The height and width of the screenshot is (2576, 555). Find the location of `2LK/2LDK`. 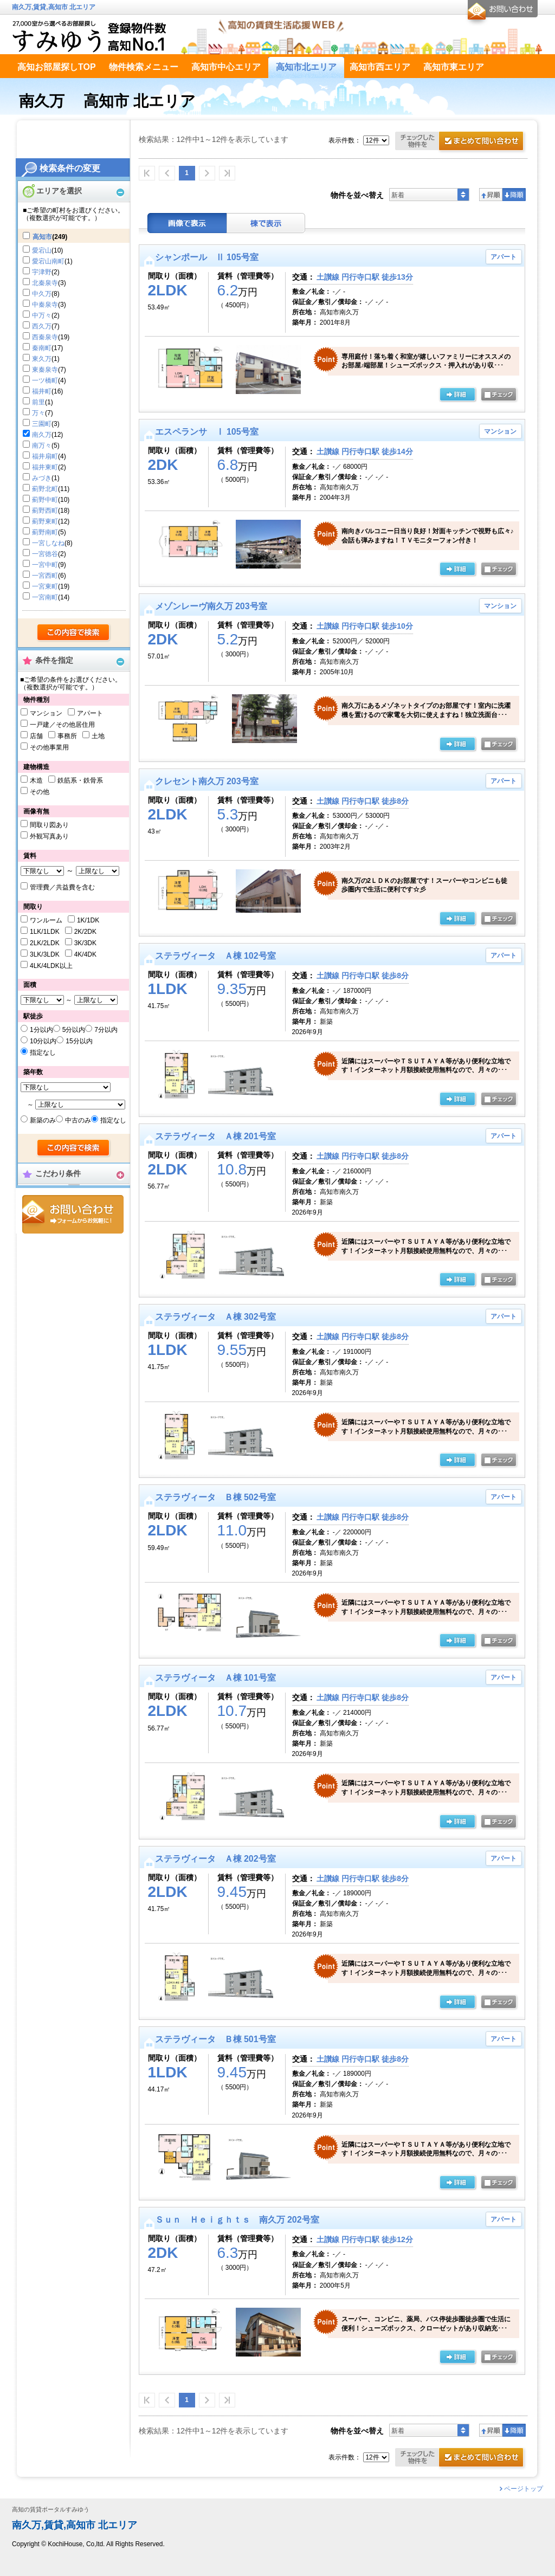

2LK/2LDK is located at coordinates (45, 943).